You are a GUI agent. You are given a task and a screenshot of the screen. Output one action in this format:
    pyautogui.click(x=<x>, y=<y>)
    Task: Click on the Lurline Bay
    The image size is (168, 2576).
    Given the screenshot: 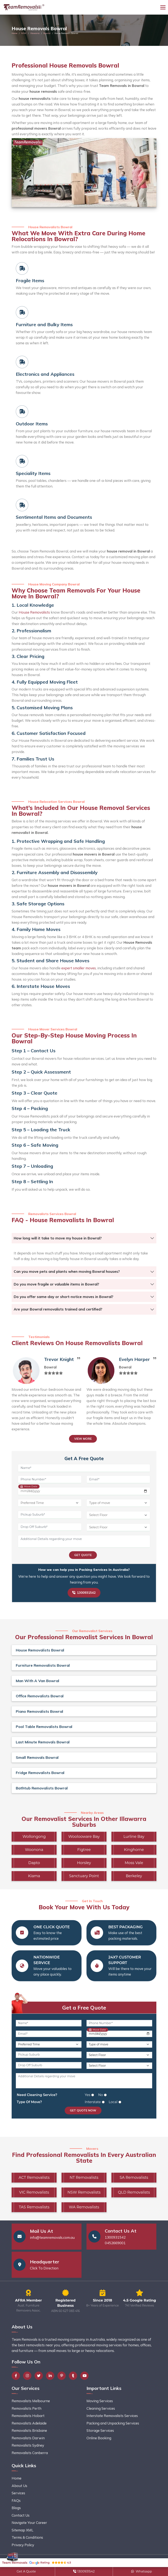 What is the action you would take?
    pyautogui.click(x=134, y=1836)
    